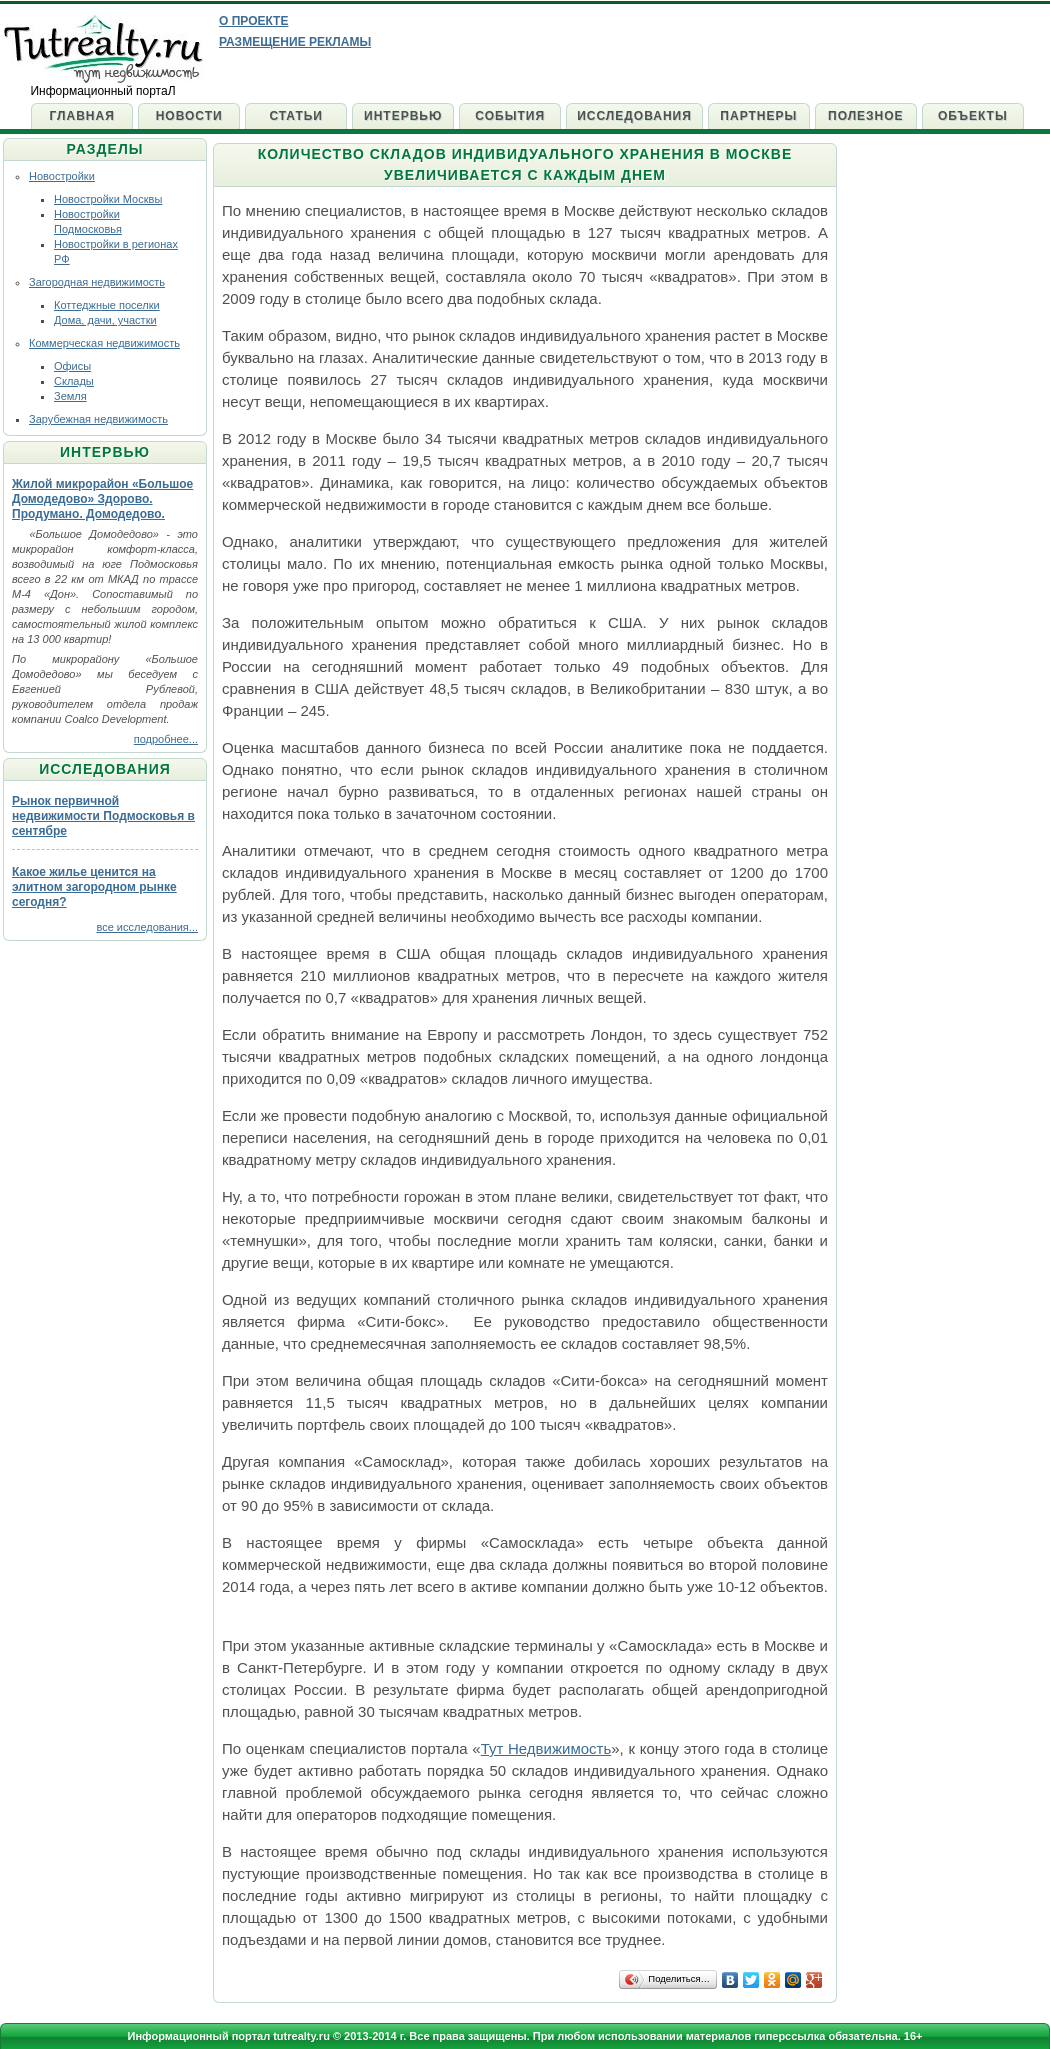  What do you see at coordinates (104, 343) in the screenshot?
I see `Коммерческая недвижимость` at bounding box center [104, 343].